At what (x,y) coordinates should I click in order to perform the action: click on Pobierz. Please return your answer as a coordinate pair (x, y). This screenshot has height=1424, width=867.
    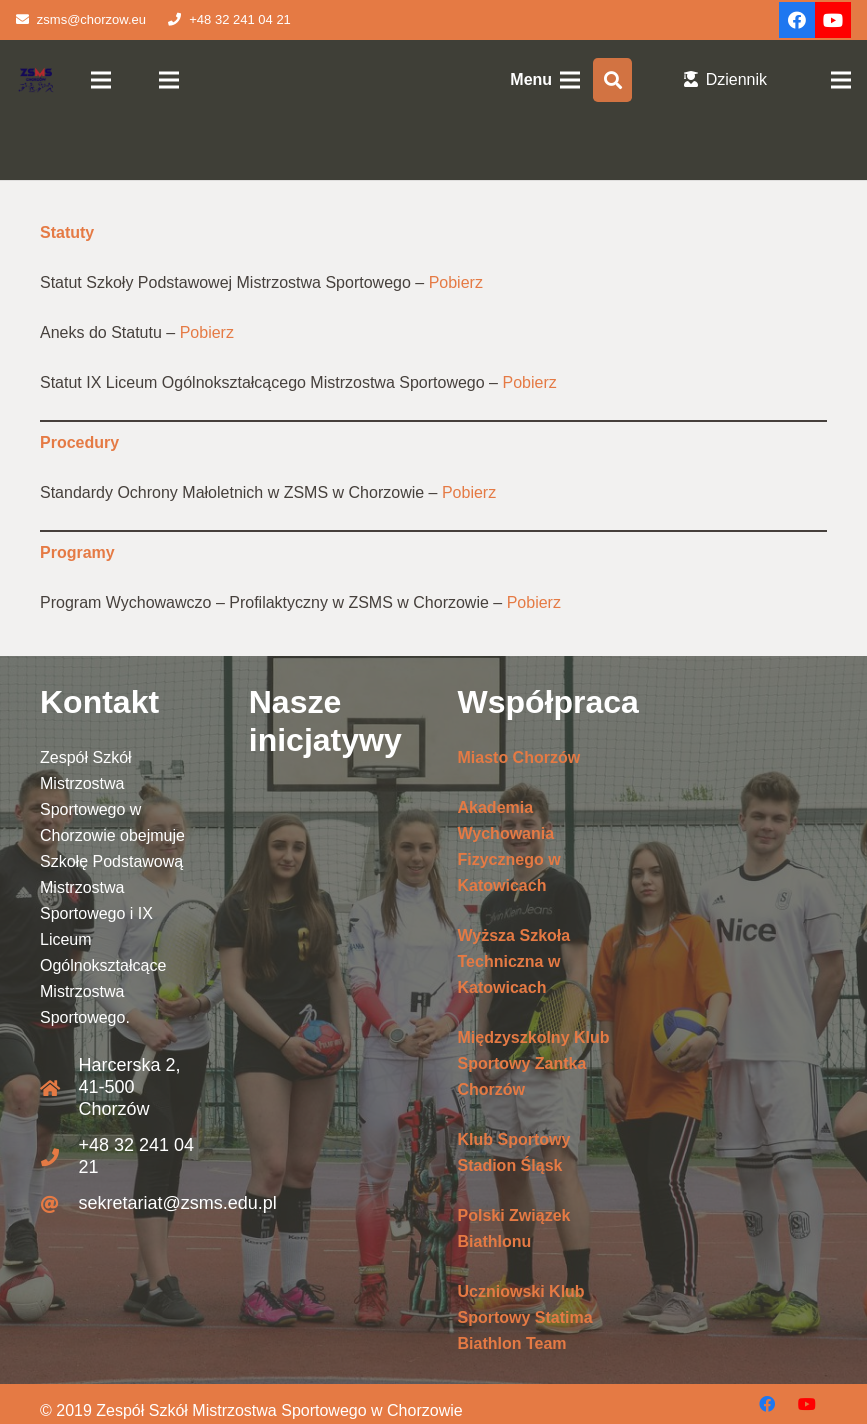
    Looking at the image, I should click on (456, 282).